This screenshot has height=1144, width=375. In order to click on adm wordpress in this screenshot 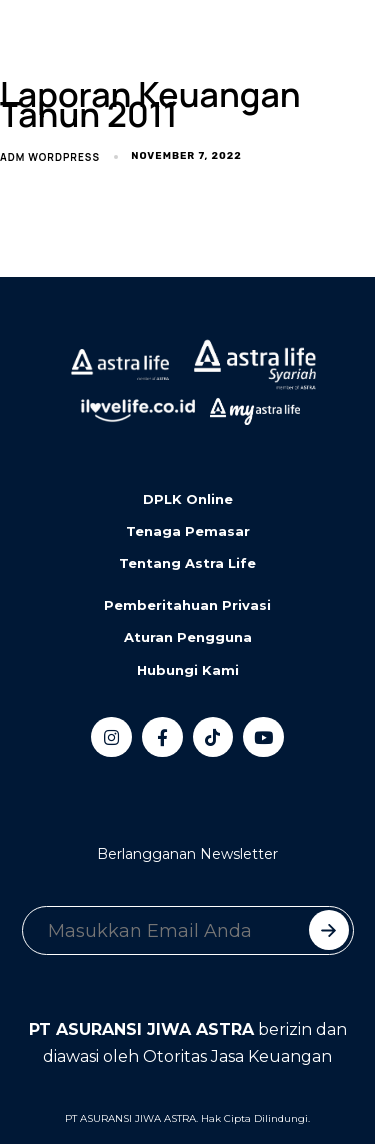, I will do `click(50, 157)`.